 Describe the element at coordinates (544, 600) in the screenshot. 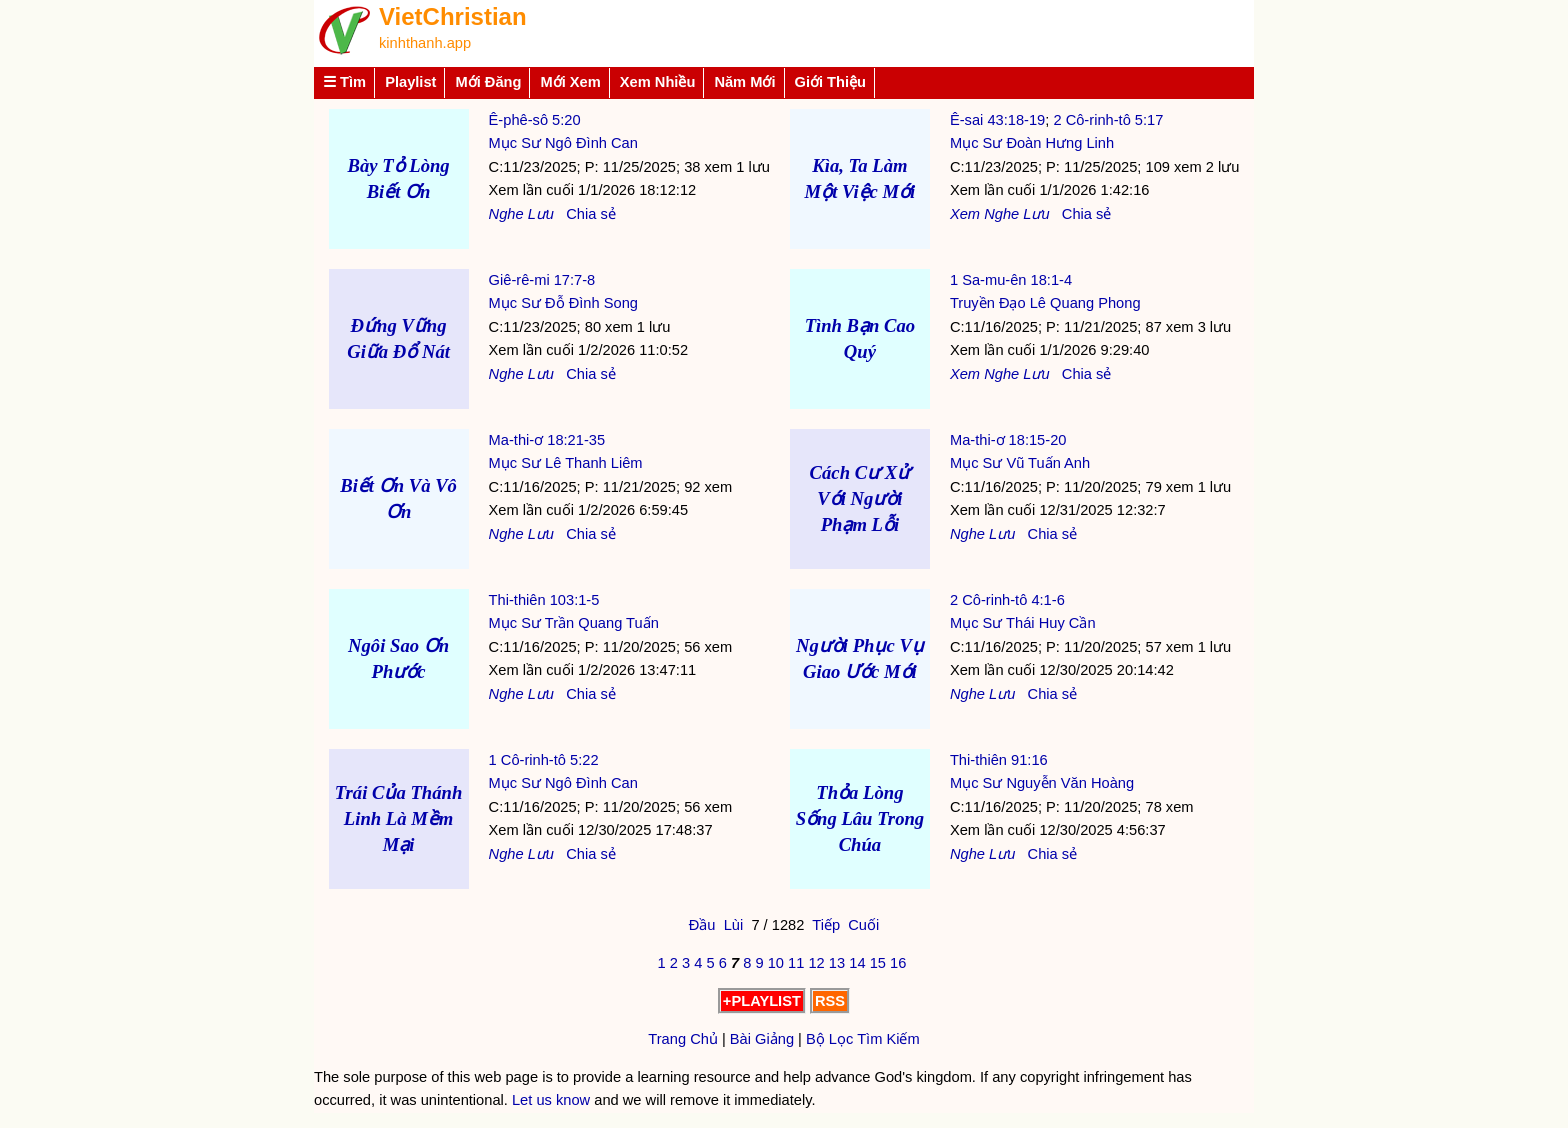

I see `Thi-thiên 103:1-5` at that location.